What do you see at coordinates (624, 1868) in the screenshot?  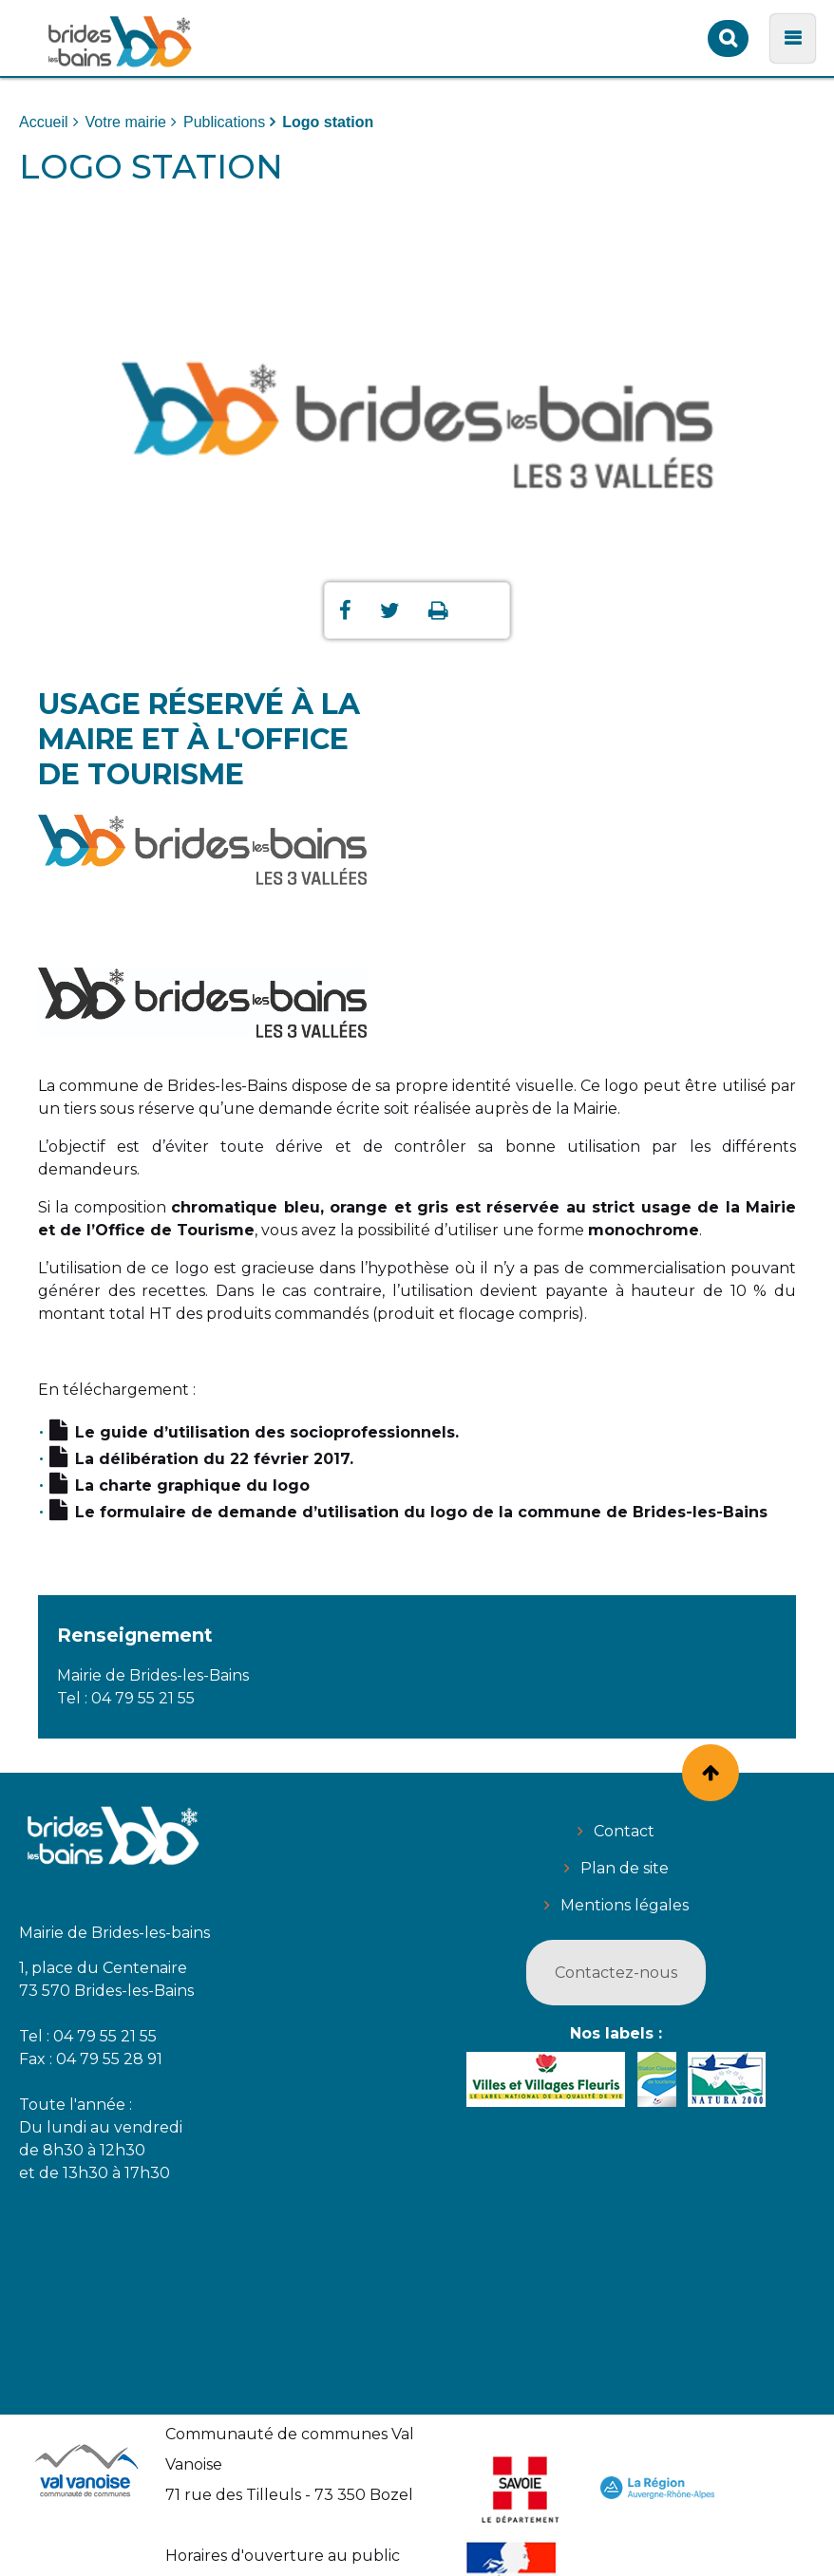 I see `Plan de site` at bounding box center [624, 1868].